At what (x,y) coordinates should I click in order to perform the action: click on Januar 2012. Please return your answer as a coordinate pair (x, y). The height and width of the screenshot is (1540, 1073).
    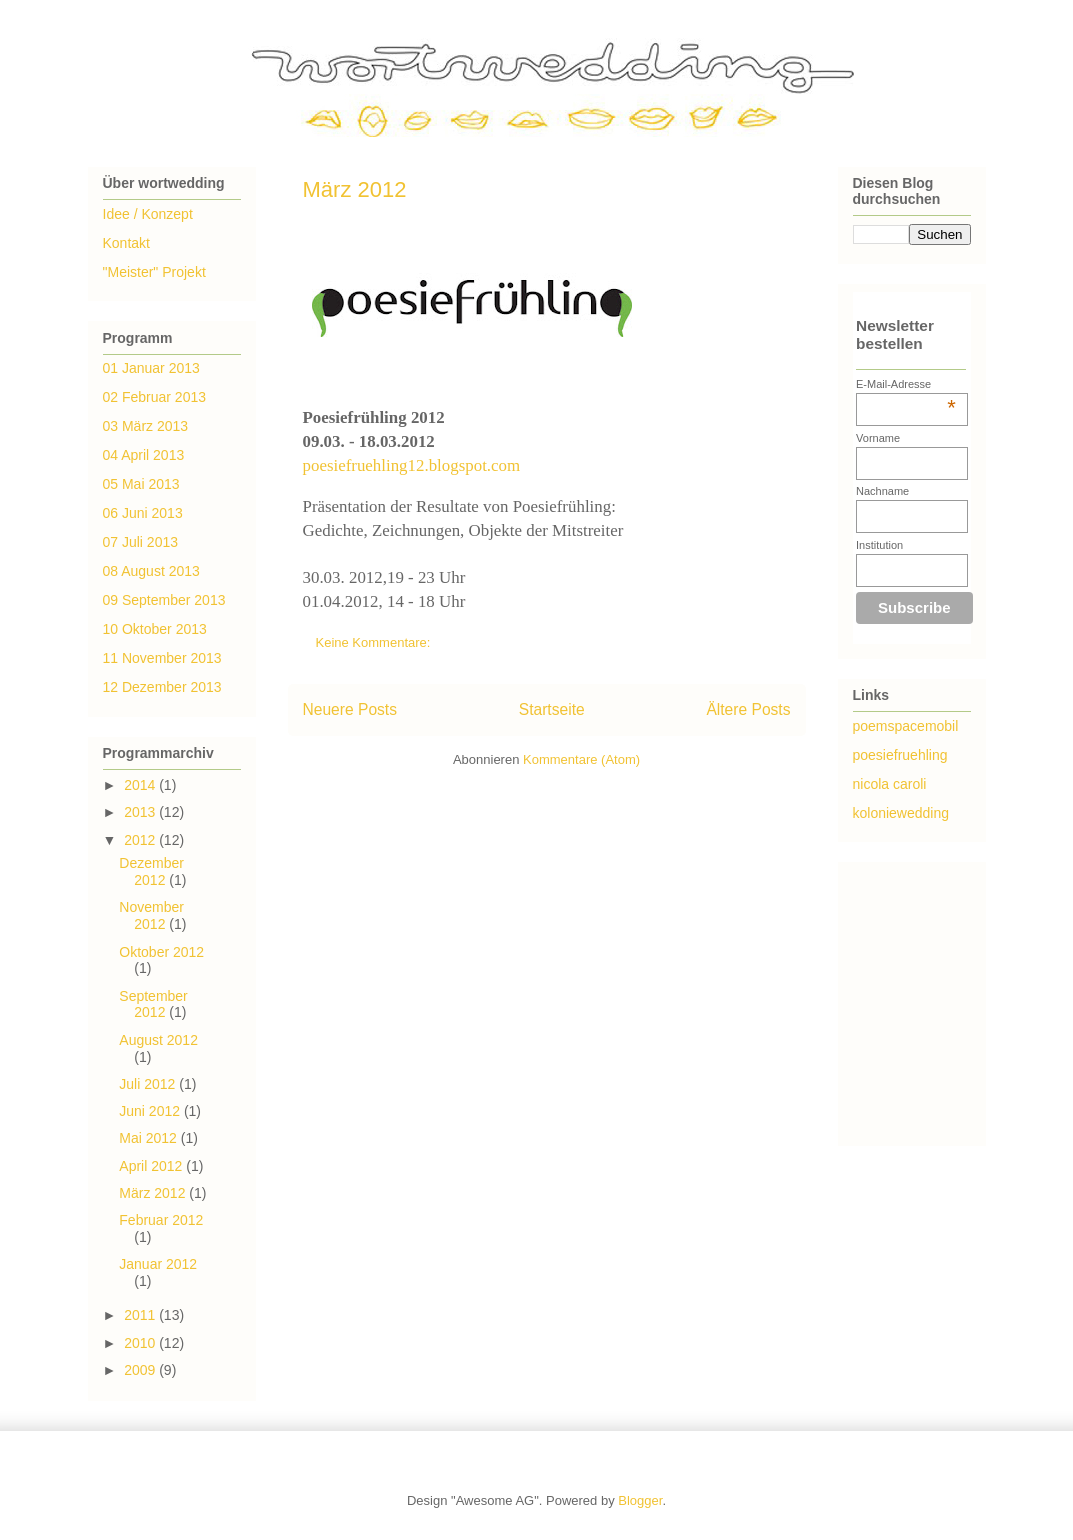
    Looking at the image, I should click on (158, 1264).